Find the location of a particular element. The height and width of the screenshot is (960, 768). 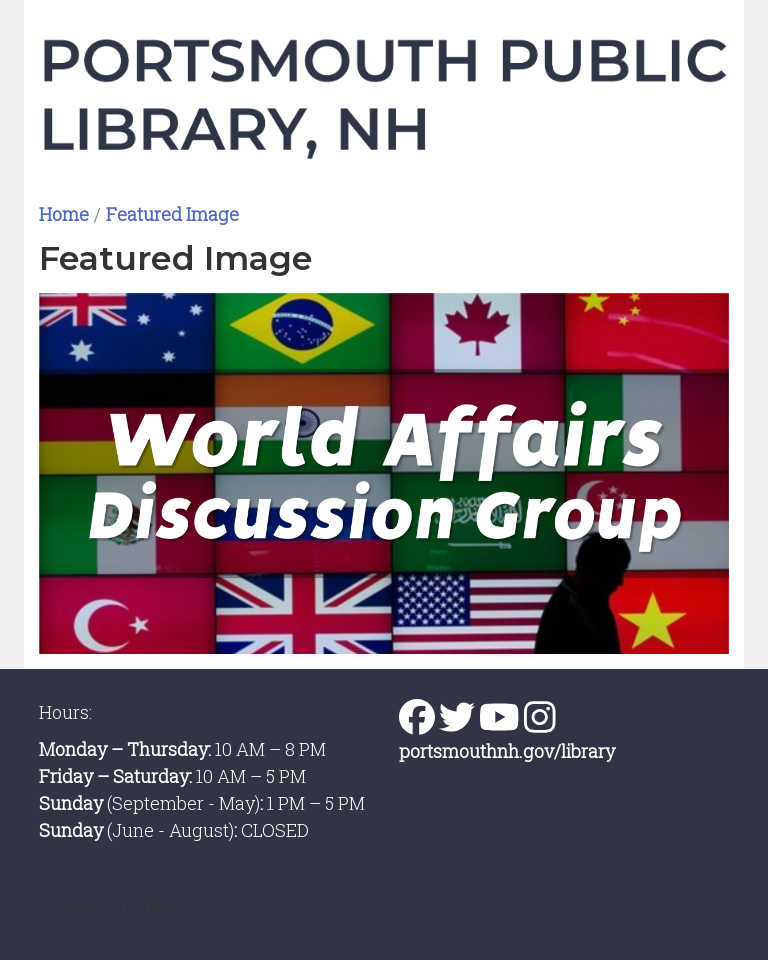

[Back To Top] is located at coordinates (114, 892).